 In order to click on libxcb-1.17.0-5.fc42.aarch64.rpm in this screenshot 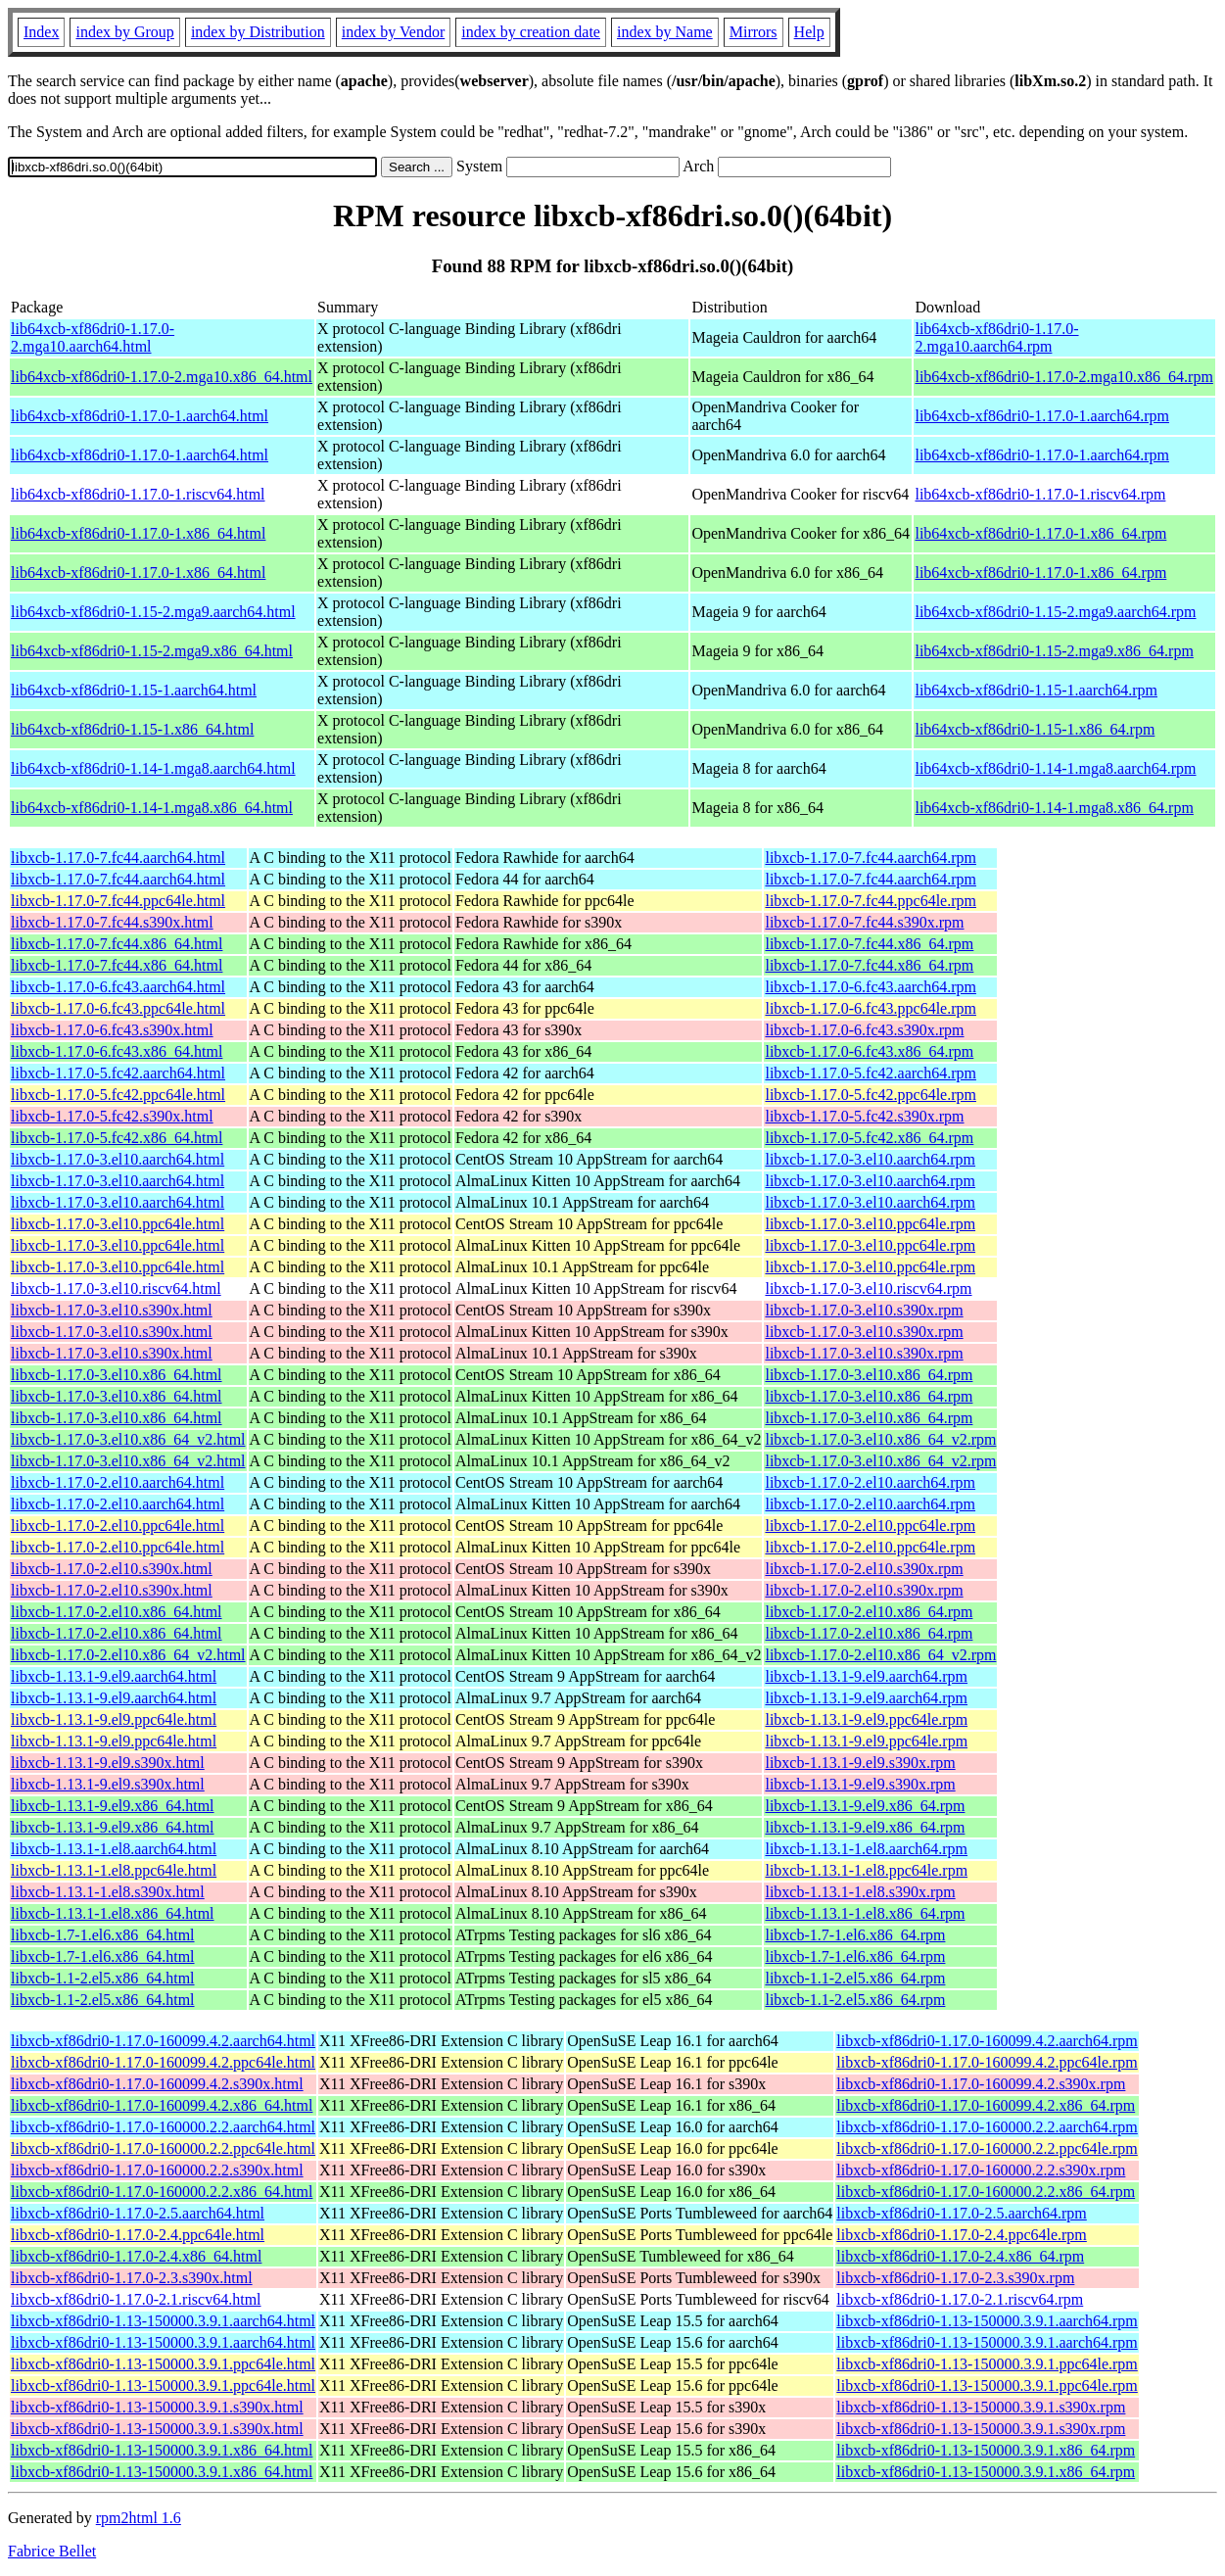, I will do `click(870, 1073)`.